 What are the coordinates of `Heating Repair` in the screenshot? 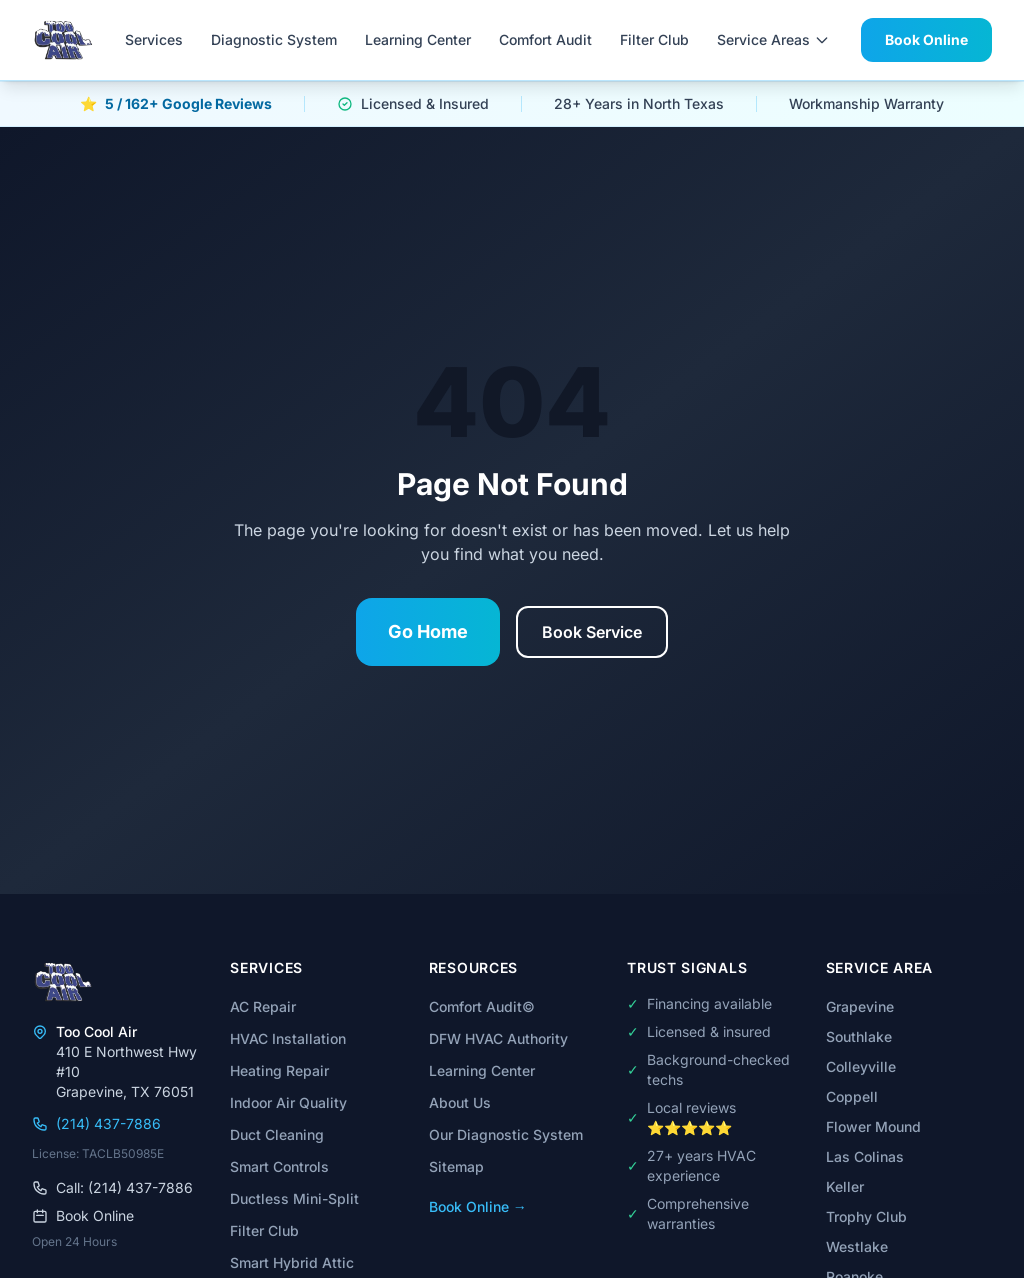 It's located at (279, 1070).